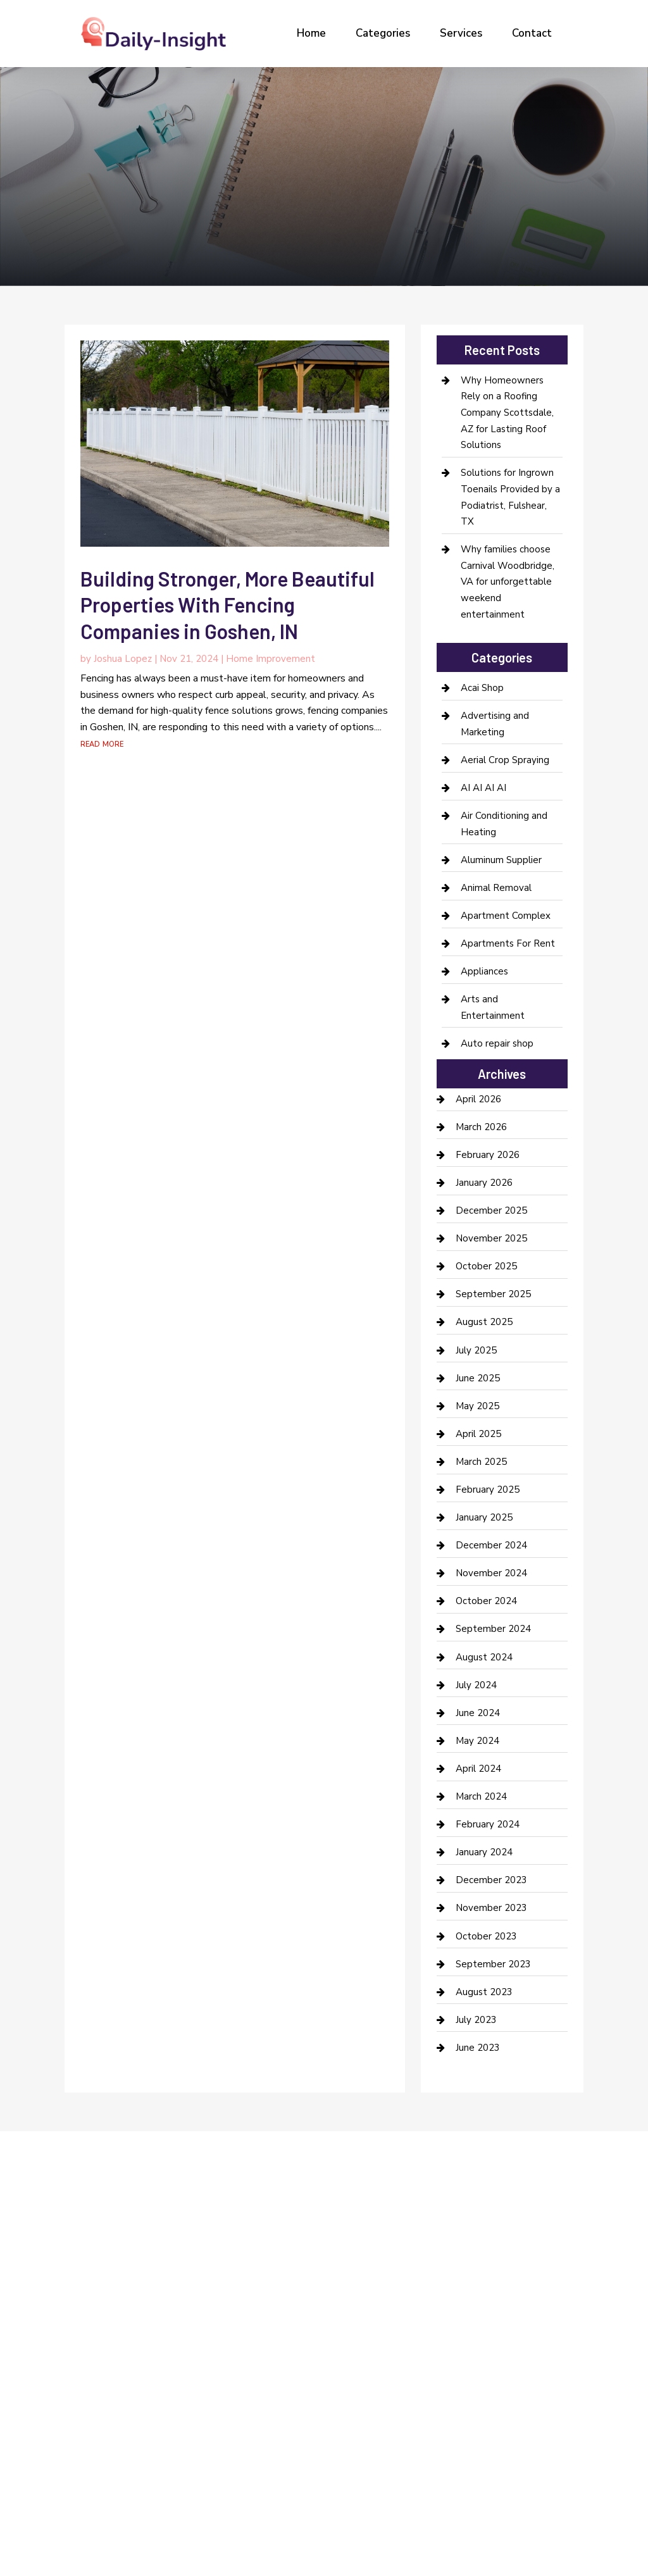 Image resolution: width=648 pixels, height=2576 pixels. Describe the element at coordinates (482, 687) in the screenshot. I see `Acai Shop` at that location.